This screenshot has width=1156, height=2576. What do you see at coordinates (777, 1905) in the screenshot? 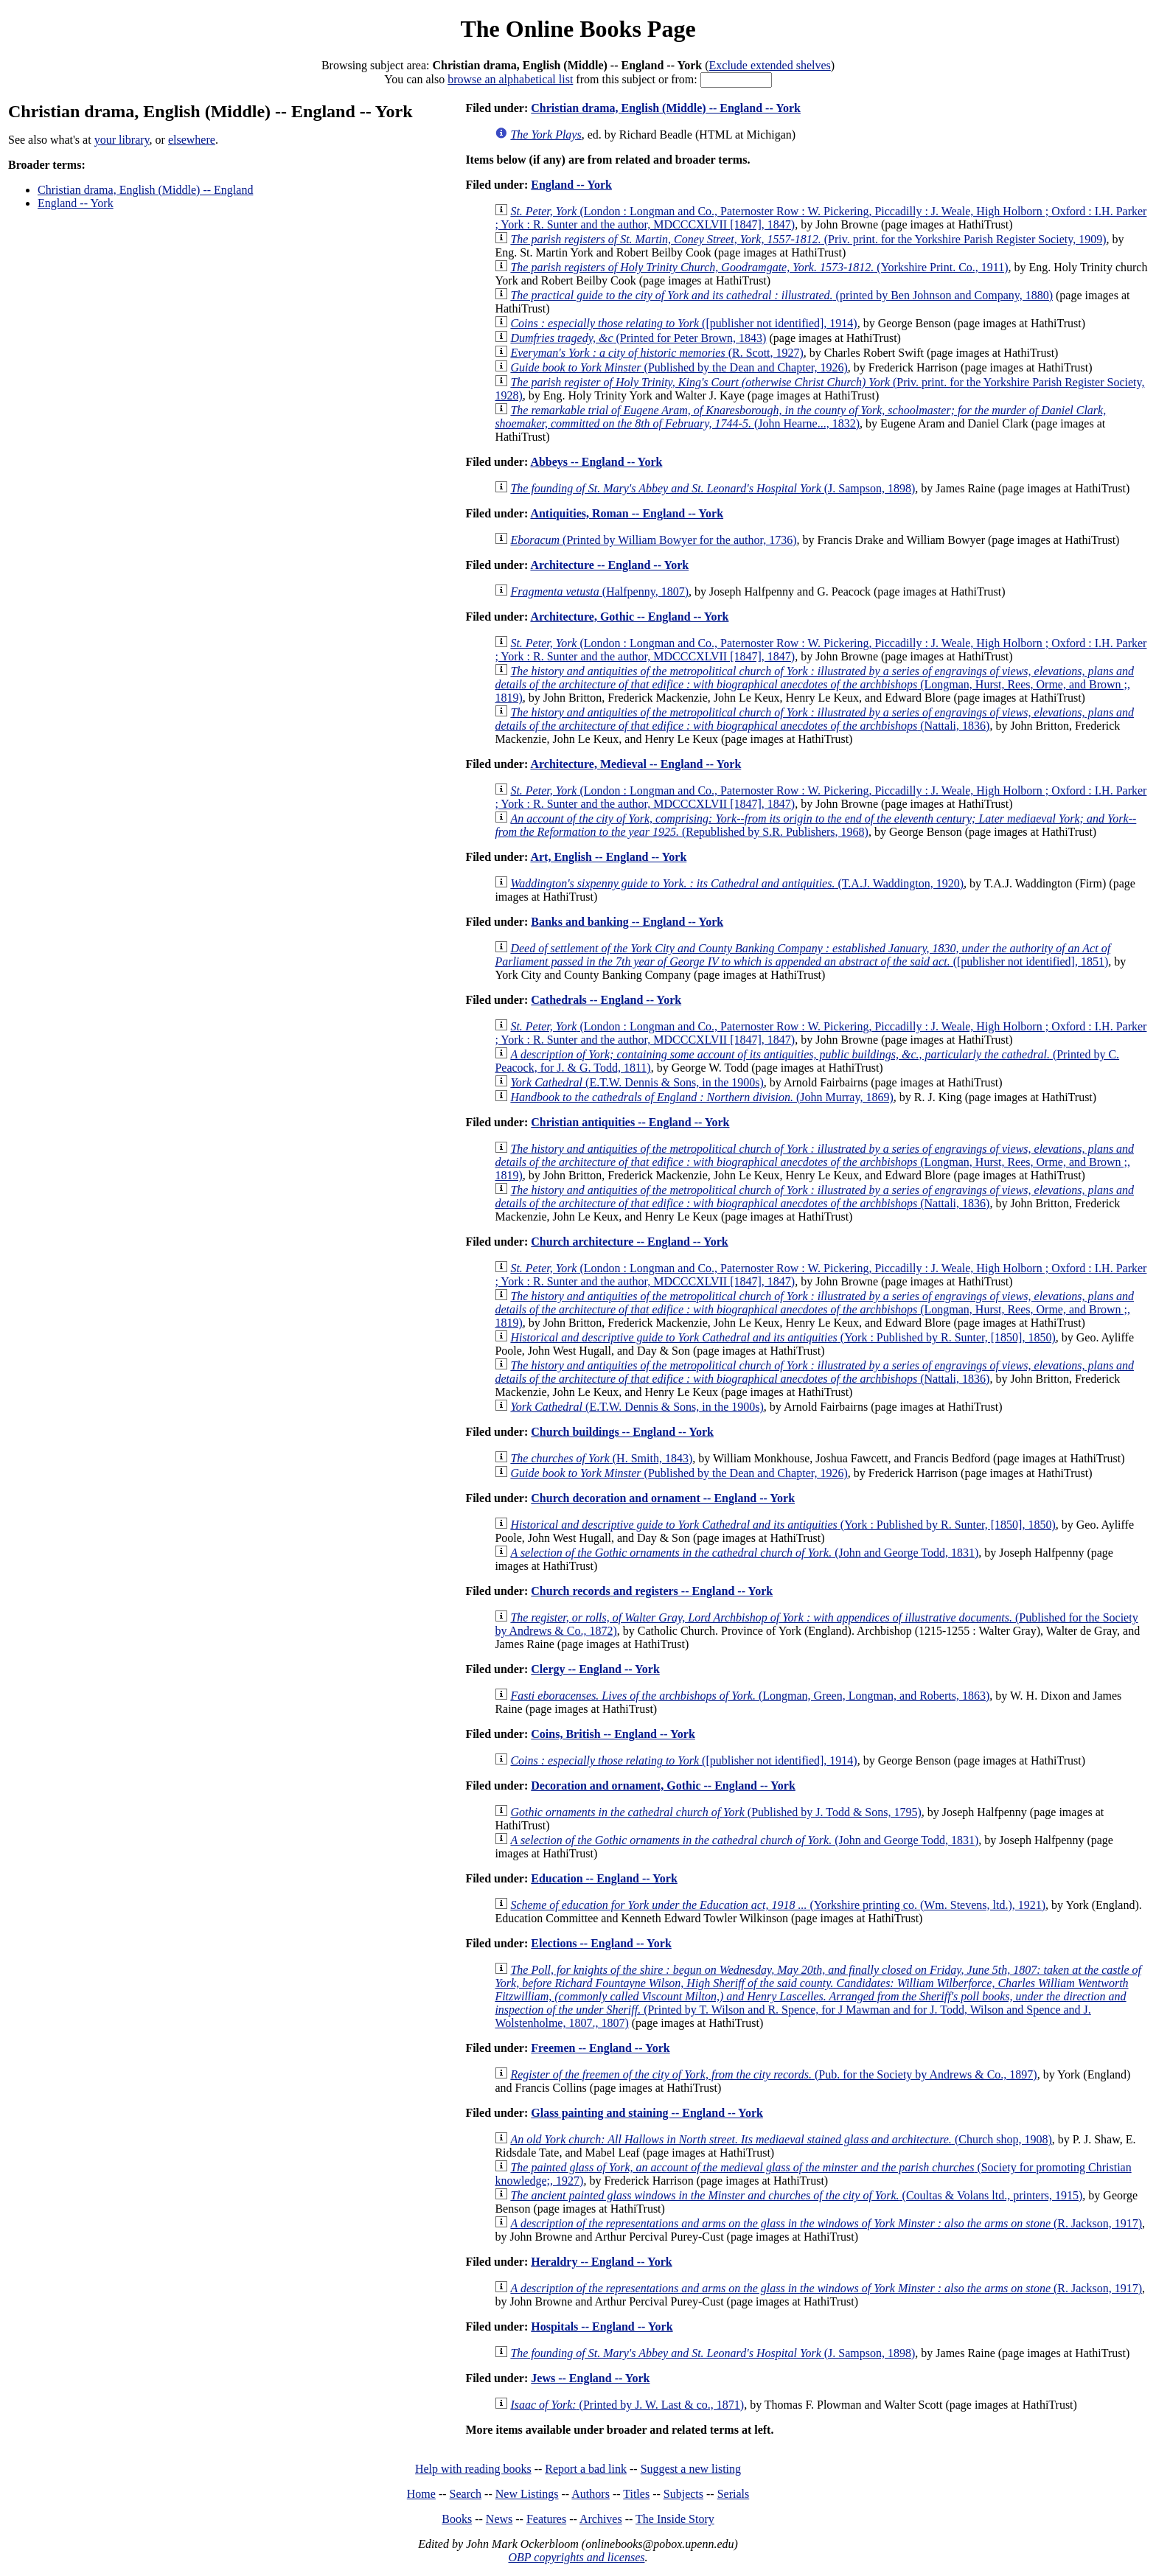
I see `(Yorkshire printing co. (Wm. Stevens, ltd.), 1921)` at bounding box center [777, 1905].